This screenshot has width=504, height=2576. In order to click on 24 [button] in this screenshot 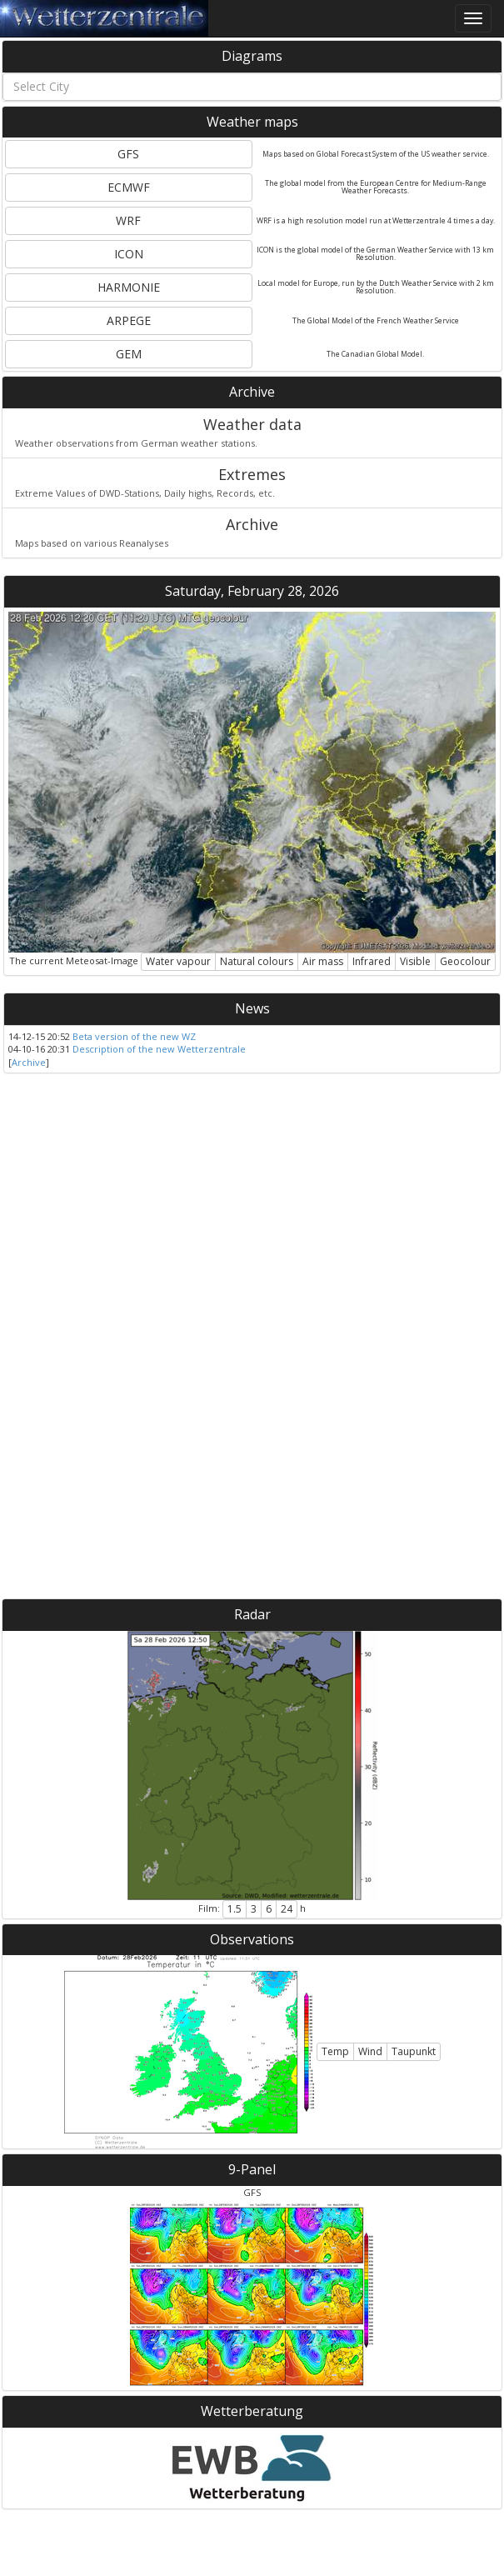, I will do `click(286, 1909)`.